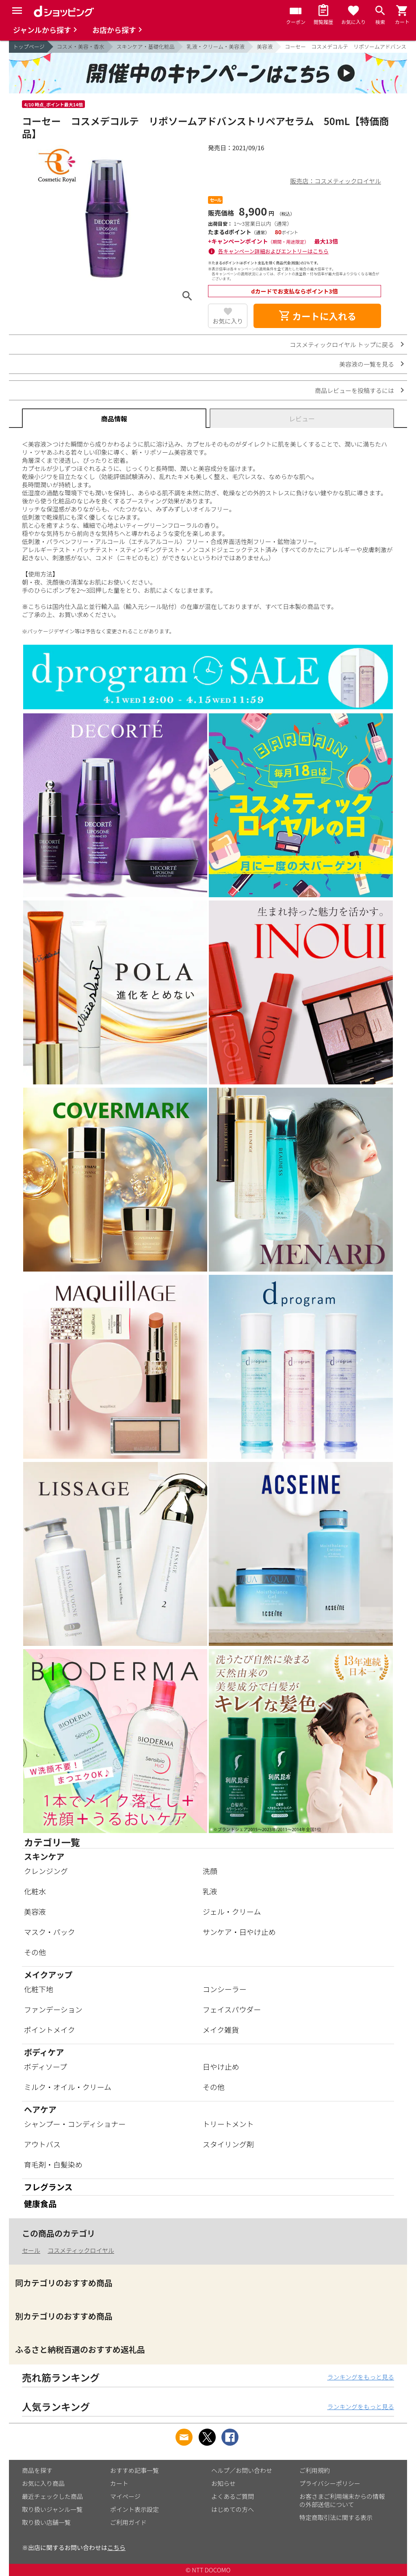 The width and height of the screenshot is (416, 2576). I want to click on コスメ・美容・香水, so click(80, 46).